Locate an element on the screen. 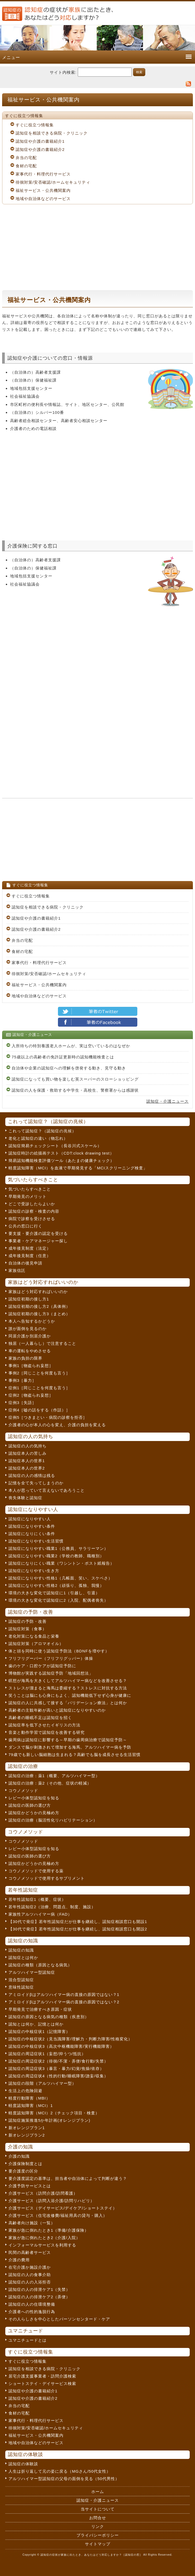 This screenshot has height=2576, width=195. 認知症率を低下させたイギリスの方法 is located at coordinates (44, 1725).